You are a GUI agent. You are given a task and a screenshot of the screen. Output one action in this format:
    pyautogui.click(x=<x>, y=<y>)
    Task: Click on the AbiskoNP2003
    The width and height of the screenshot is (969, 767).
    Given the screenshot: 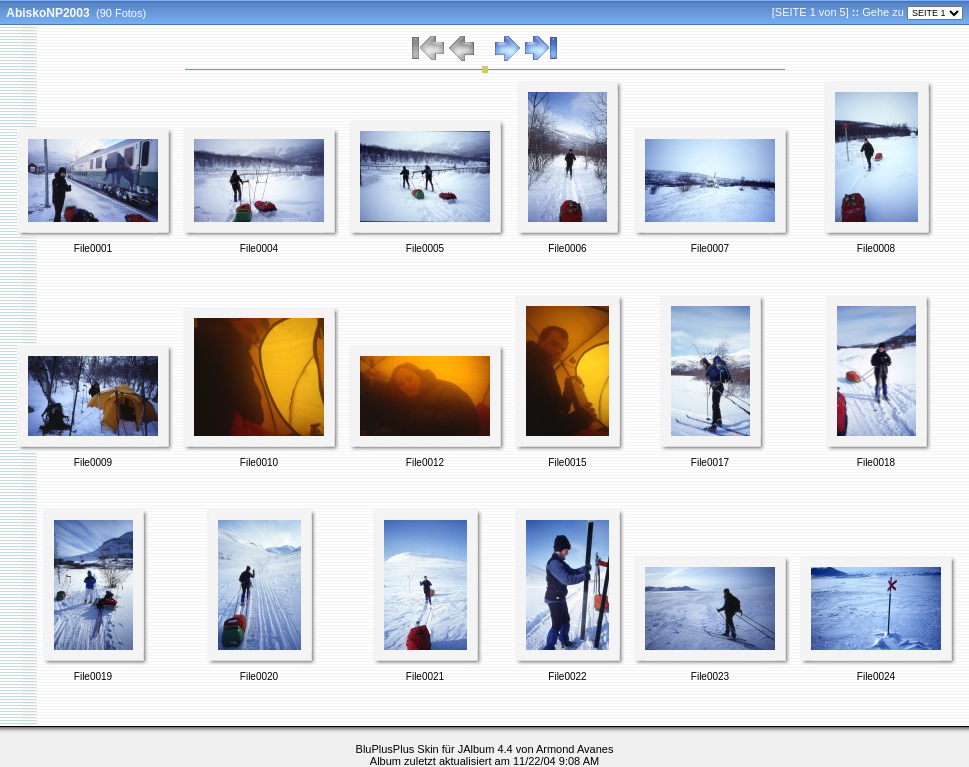 What is the action you would take?
    pyautogui.click(x=47, y=13)
    